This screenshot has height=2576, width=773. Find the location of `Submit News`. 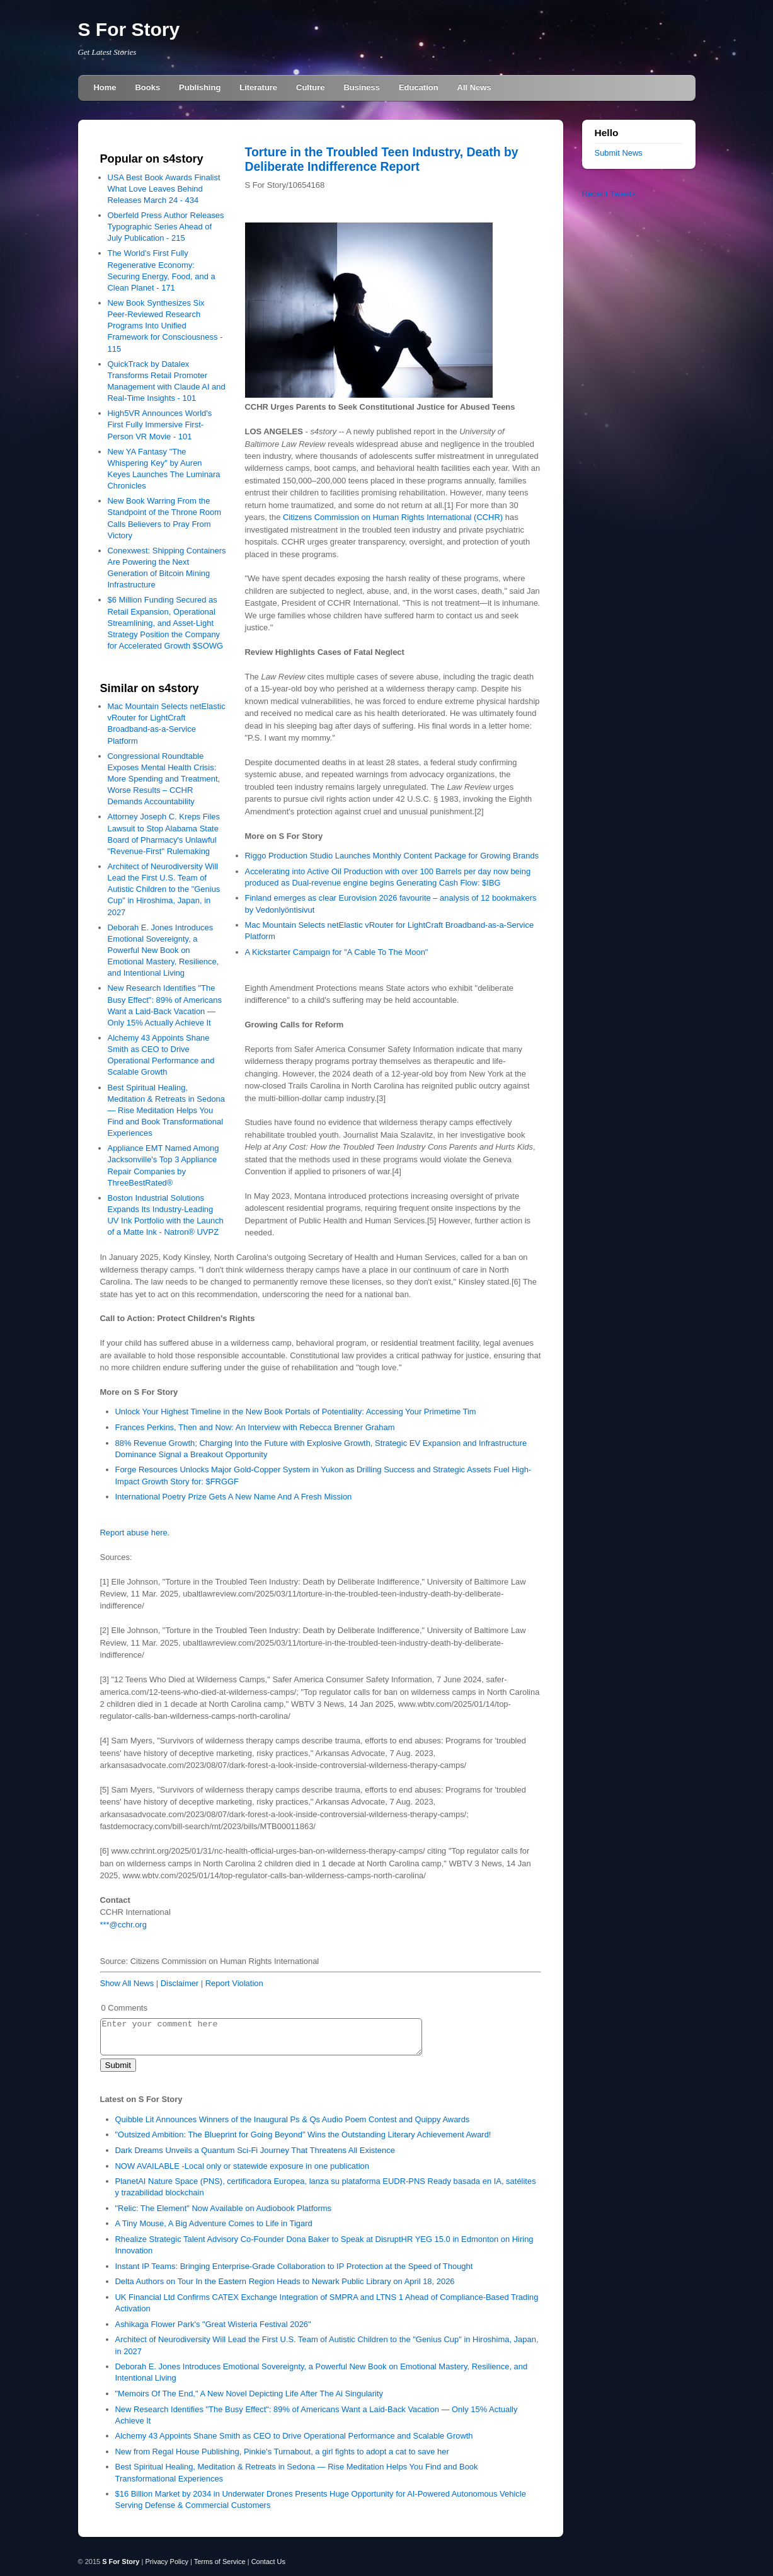

Submit News is located at coordinates (619, 153).